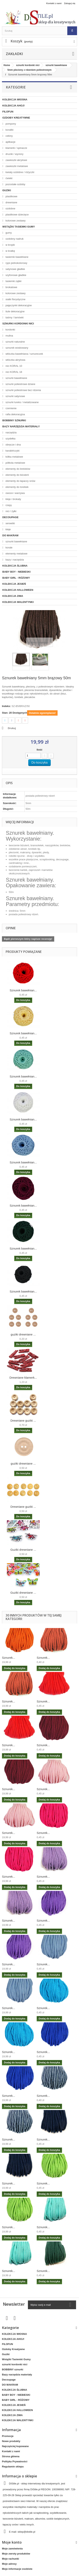 The width and height of the screenshot is (79, 2576). Describe the element at coordinates (15, 414) in the screenshot. I see `rafia dekoracyjna` at that location.